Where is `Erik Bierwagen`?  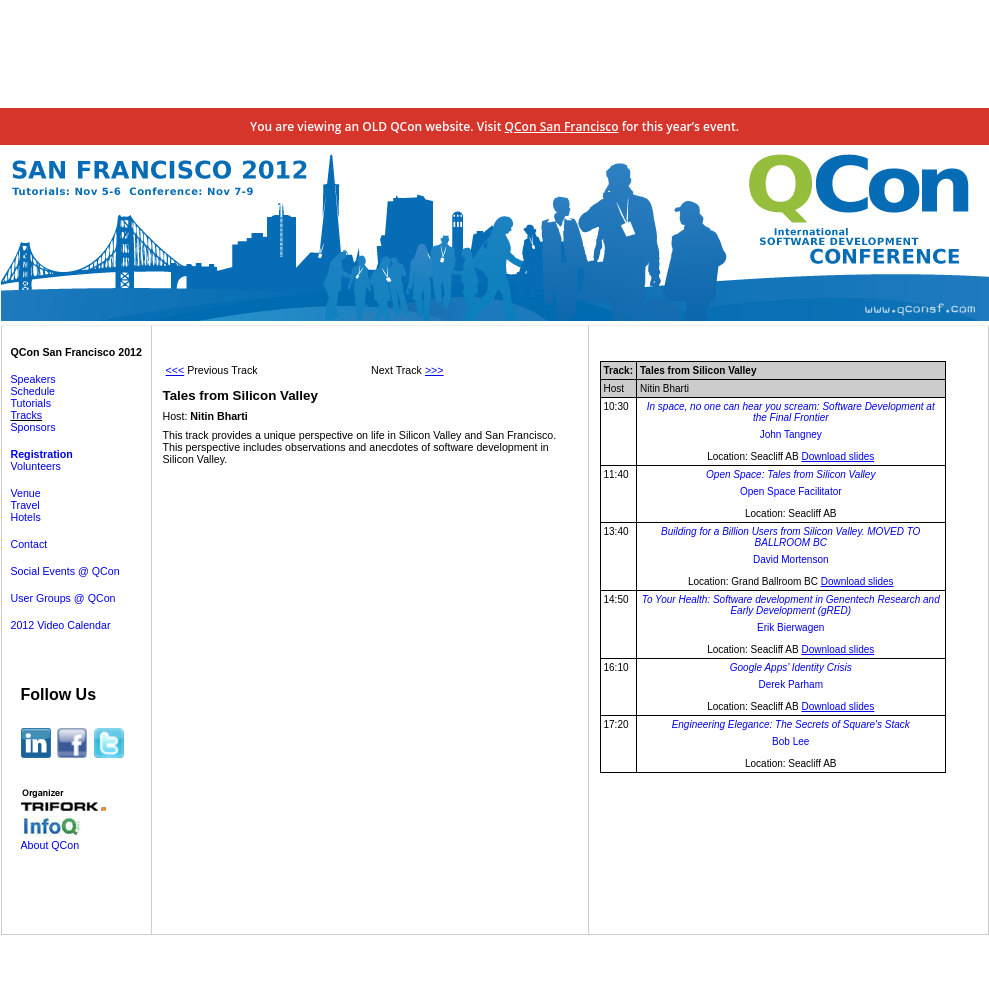 Erik Bierwagen is located at coordinates (790, 627).